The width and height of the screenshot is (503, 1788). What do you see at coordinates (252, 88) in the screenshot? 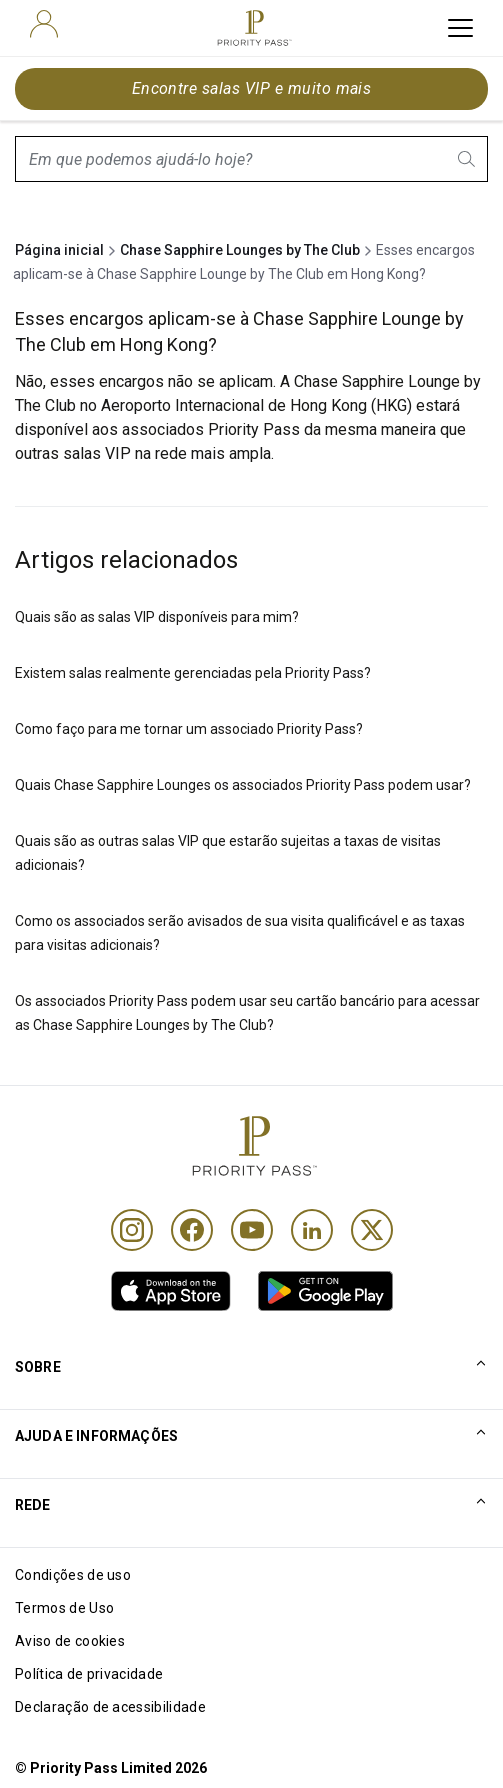
I see `Encontre salas VIP e muito mais` at bounding box center [252, 88].